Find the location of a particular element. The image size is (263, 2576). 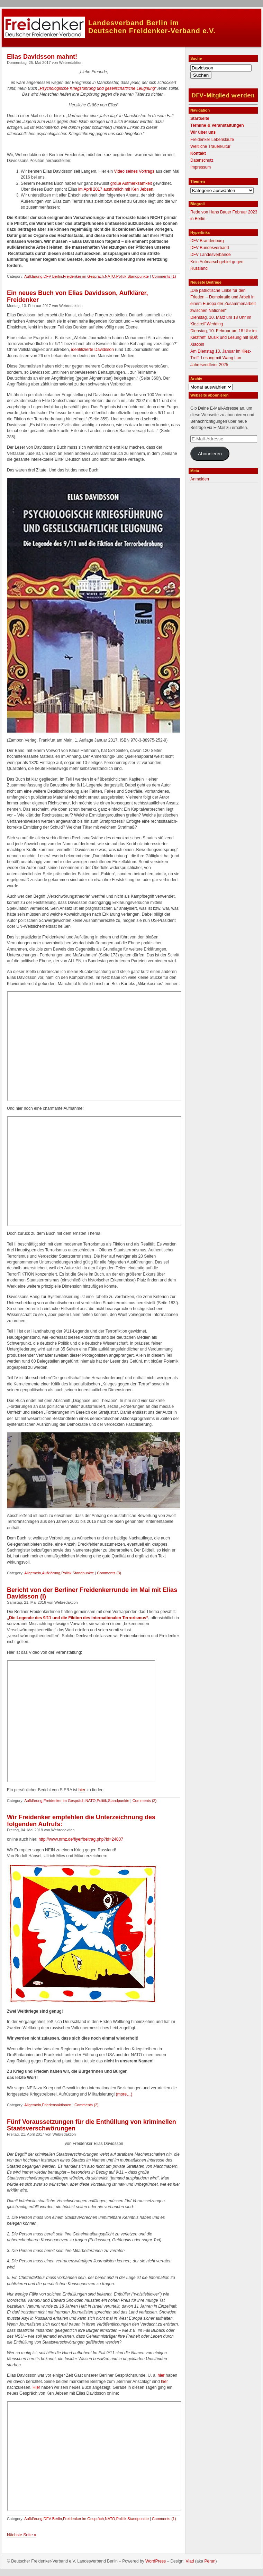

Politik is located at coordinates (121, 276).